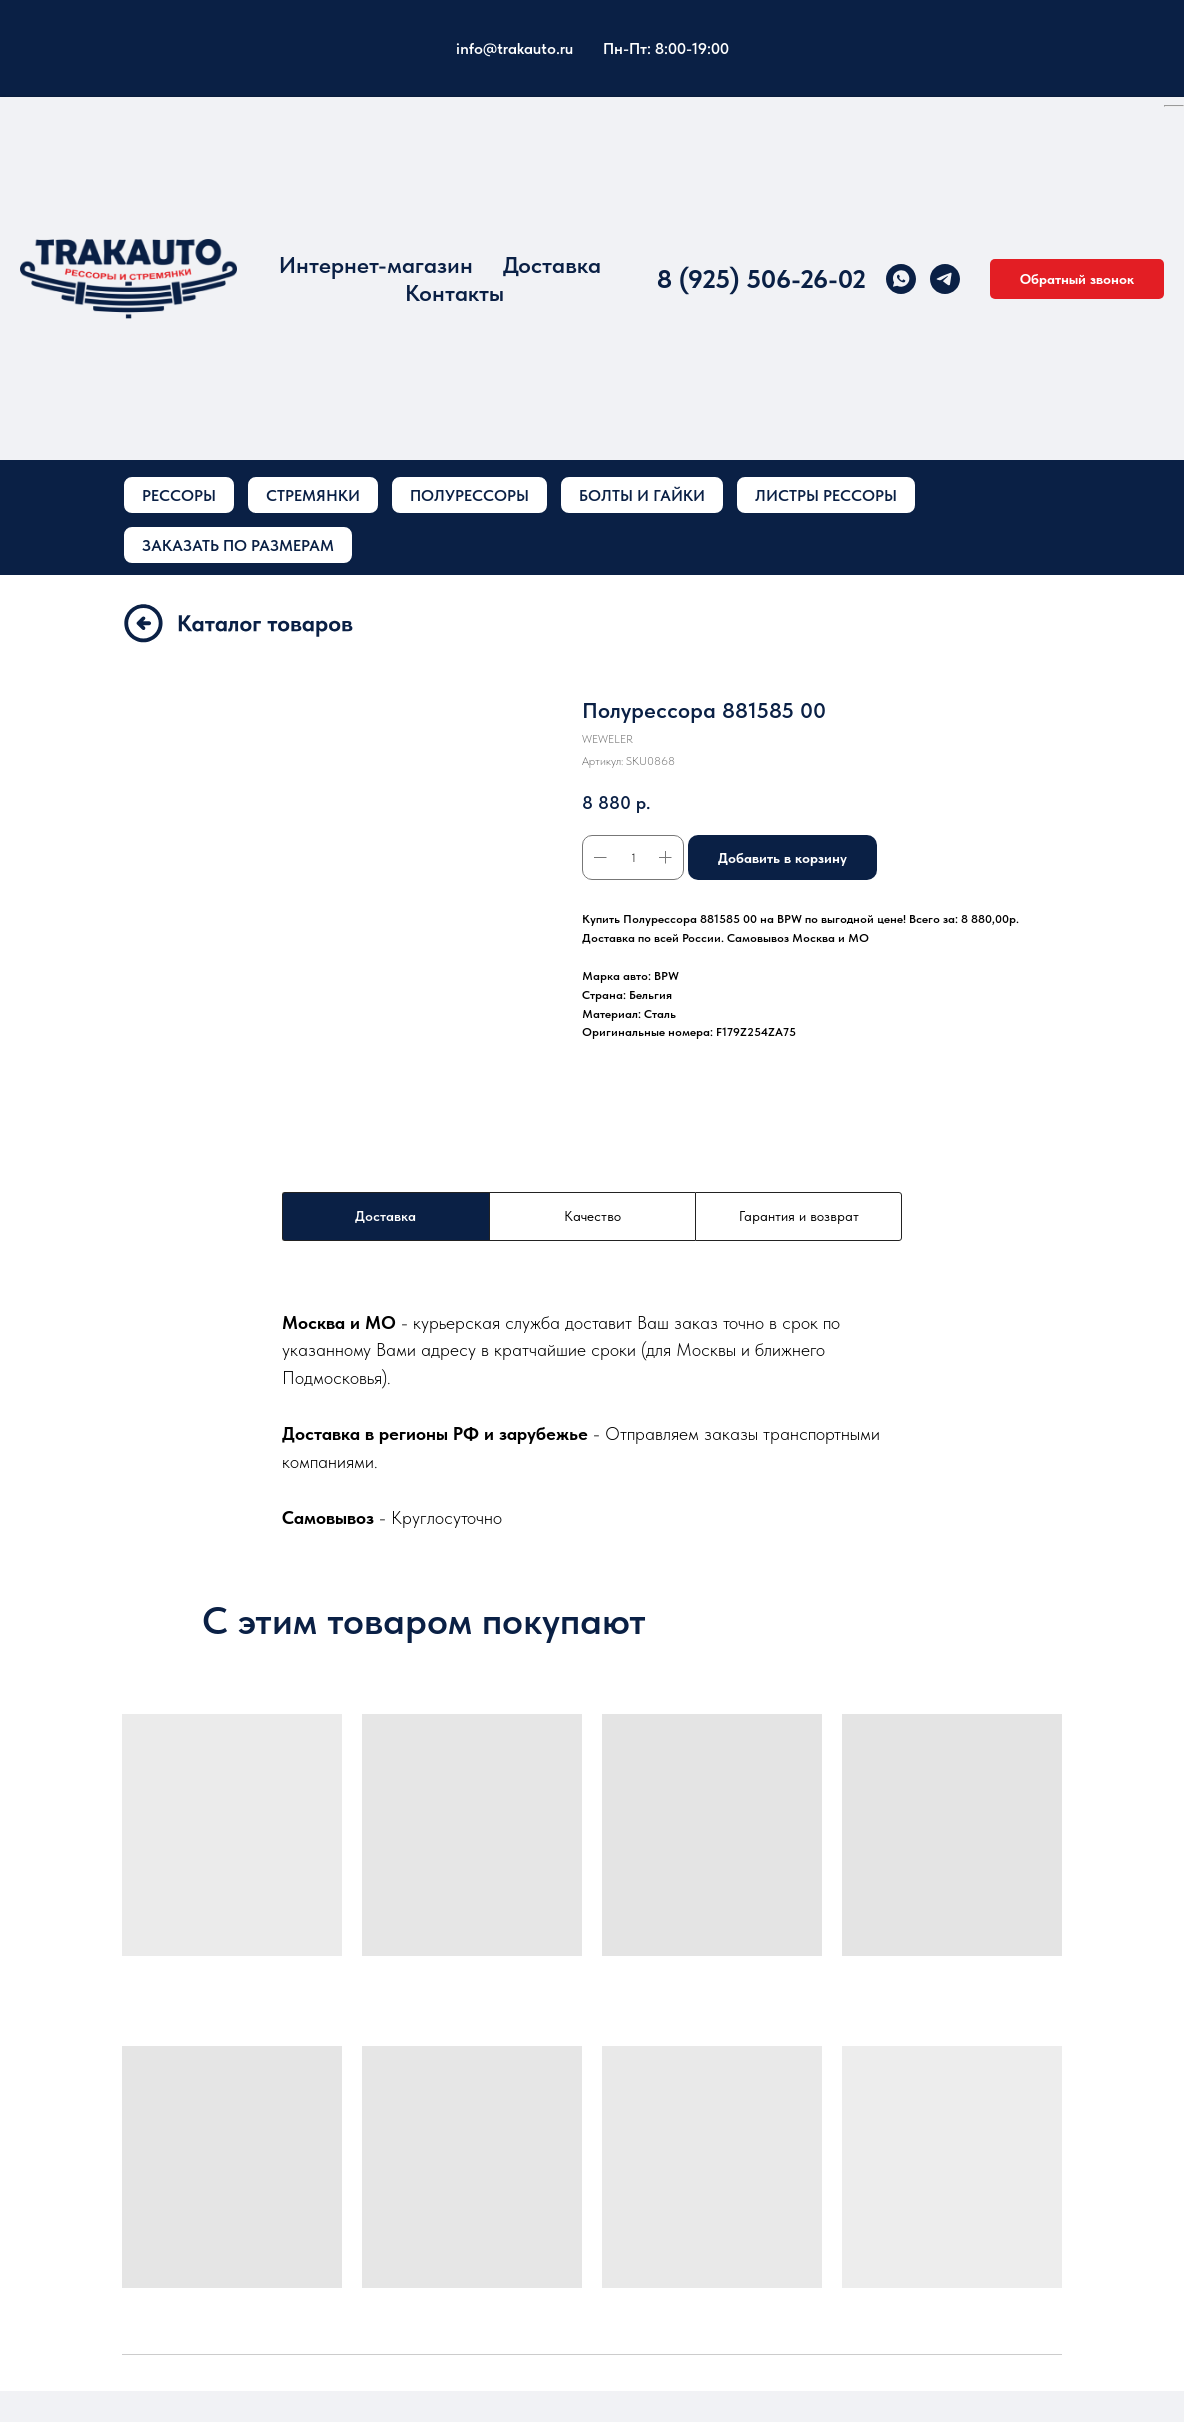 This screenshot has width=1184, height=2422. Describe the element at coordinates (552, 265) in the screenshot. I see `Доставка` at that location.